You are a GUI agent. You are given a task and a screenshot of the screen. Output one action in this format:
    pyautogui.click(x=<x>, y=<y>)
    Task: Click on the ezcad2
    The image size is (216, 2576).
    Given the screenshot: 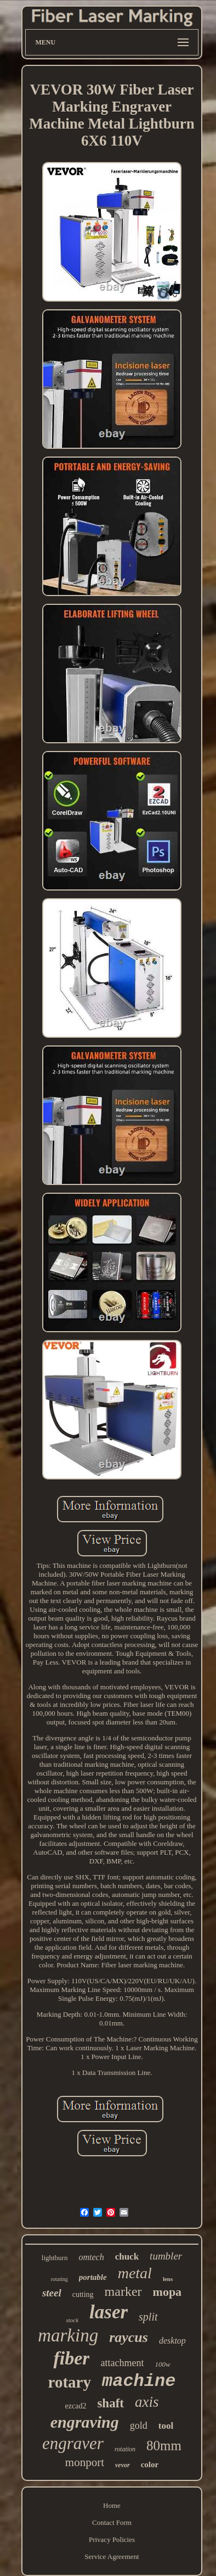 What is the action you would take?
    pyautogui.click(x=76, y=2406)
    